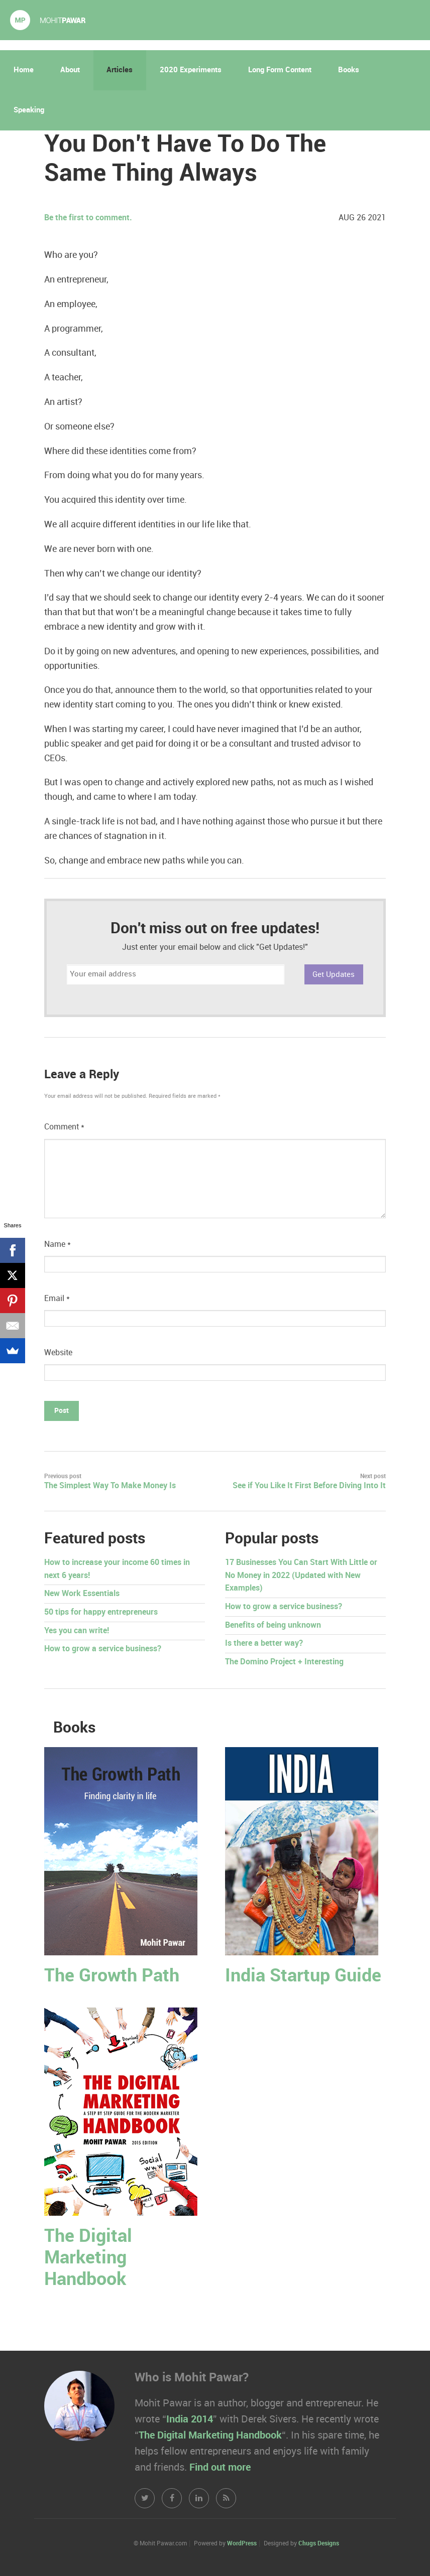 The image size is (430, 2576). Describe the element at coordinates (76, 1631) in the screenshot. I see `Yes you can write!` at that location.